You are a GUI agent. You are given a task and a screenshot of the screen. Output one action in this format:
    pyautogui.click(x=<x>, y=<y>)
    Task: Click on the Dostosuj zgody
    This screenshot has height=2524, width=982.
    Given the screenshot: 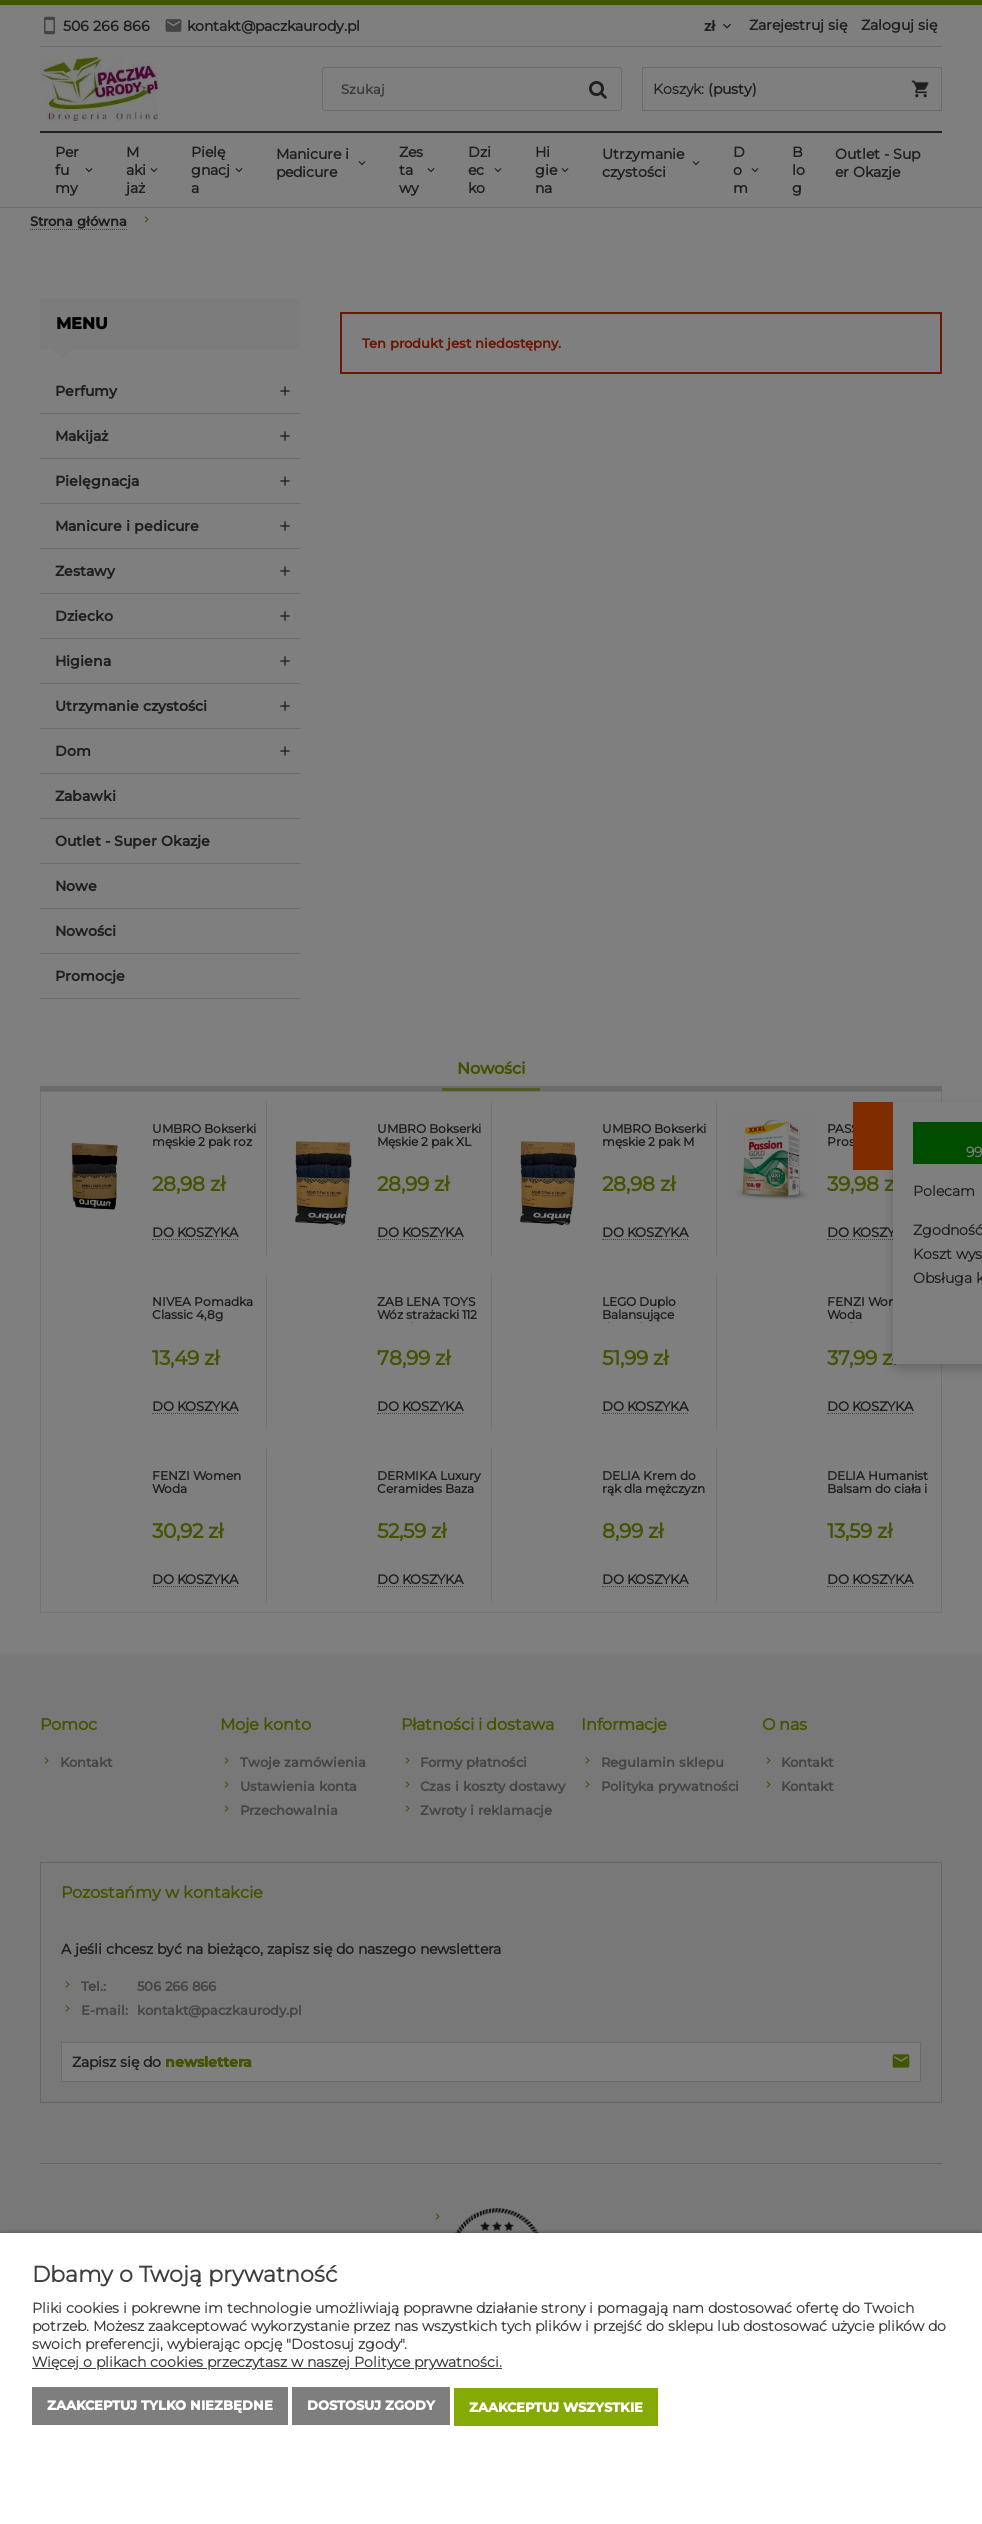 What is the action you would take?
    pyautogui.click(x=371, y=2409)
    